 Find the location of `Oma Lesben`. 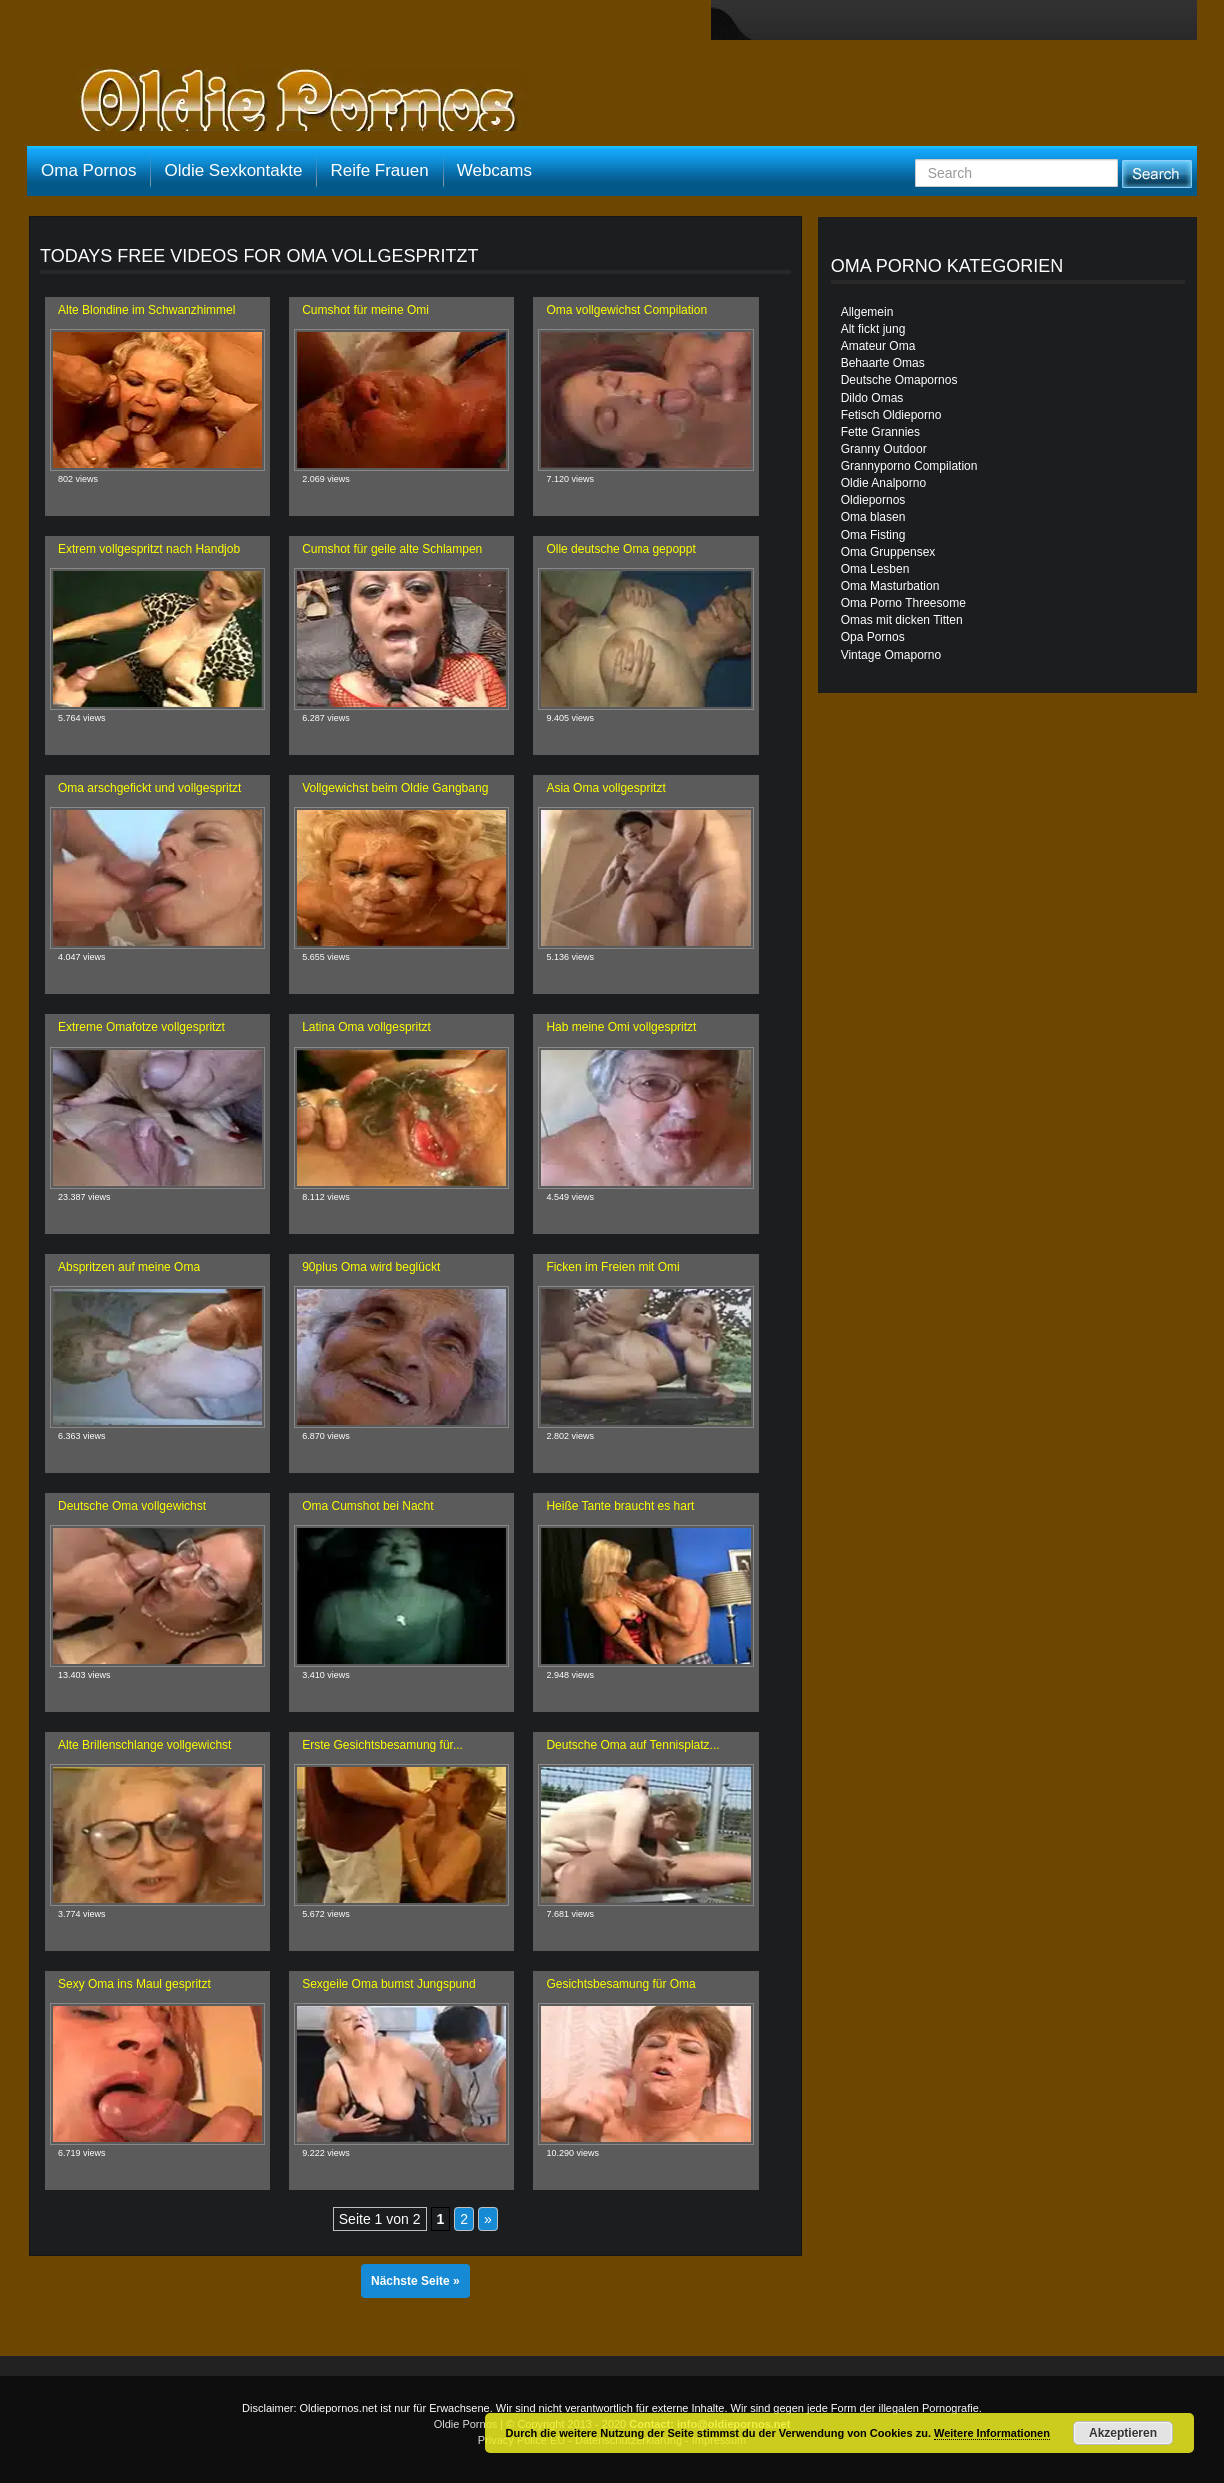

Oma Lesben is located at coordinates (875, 569).